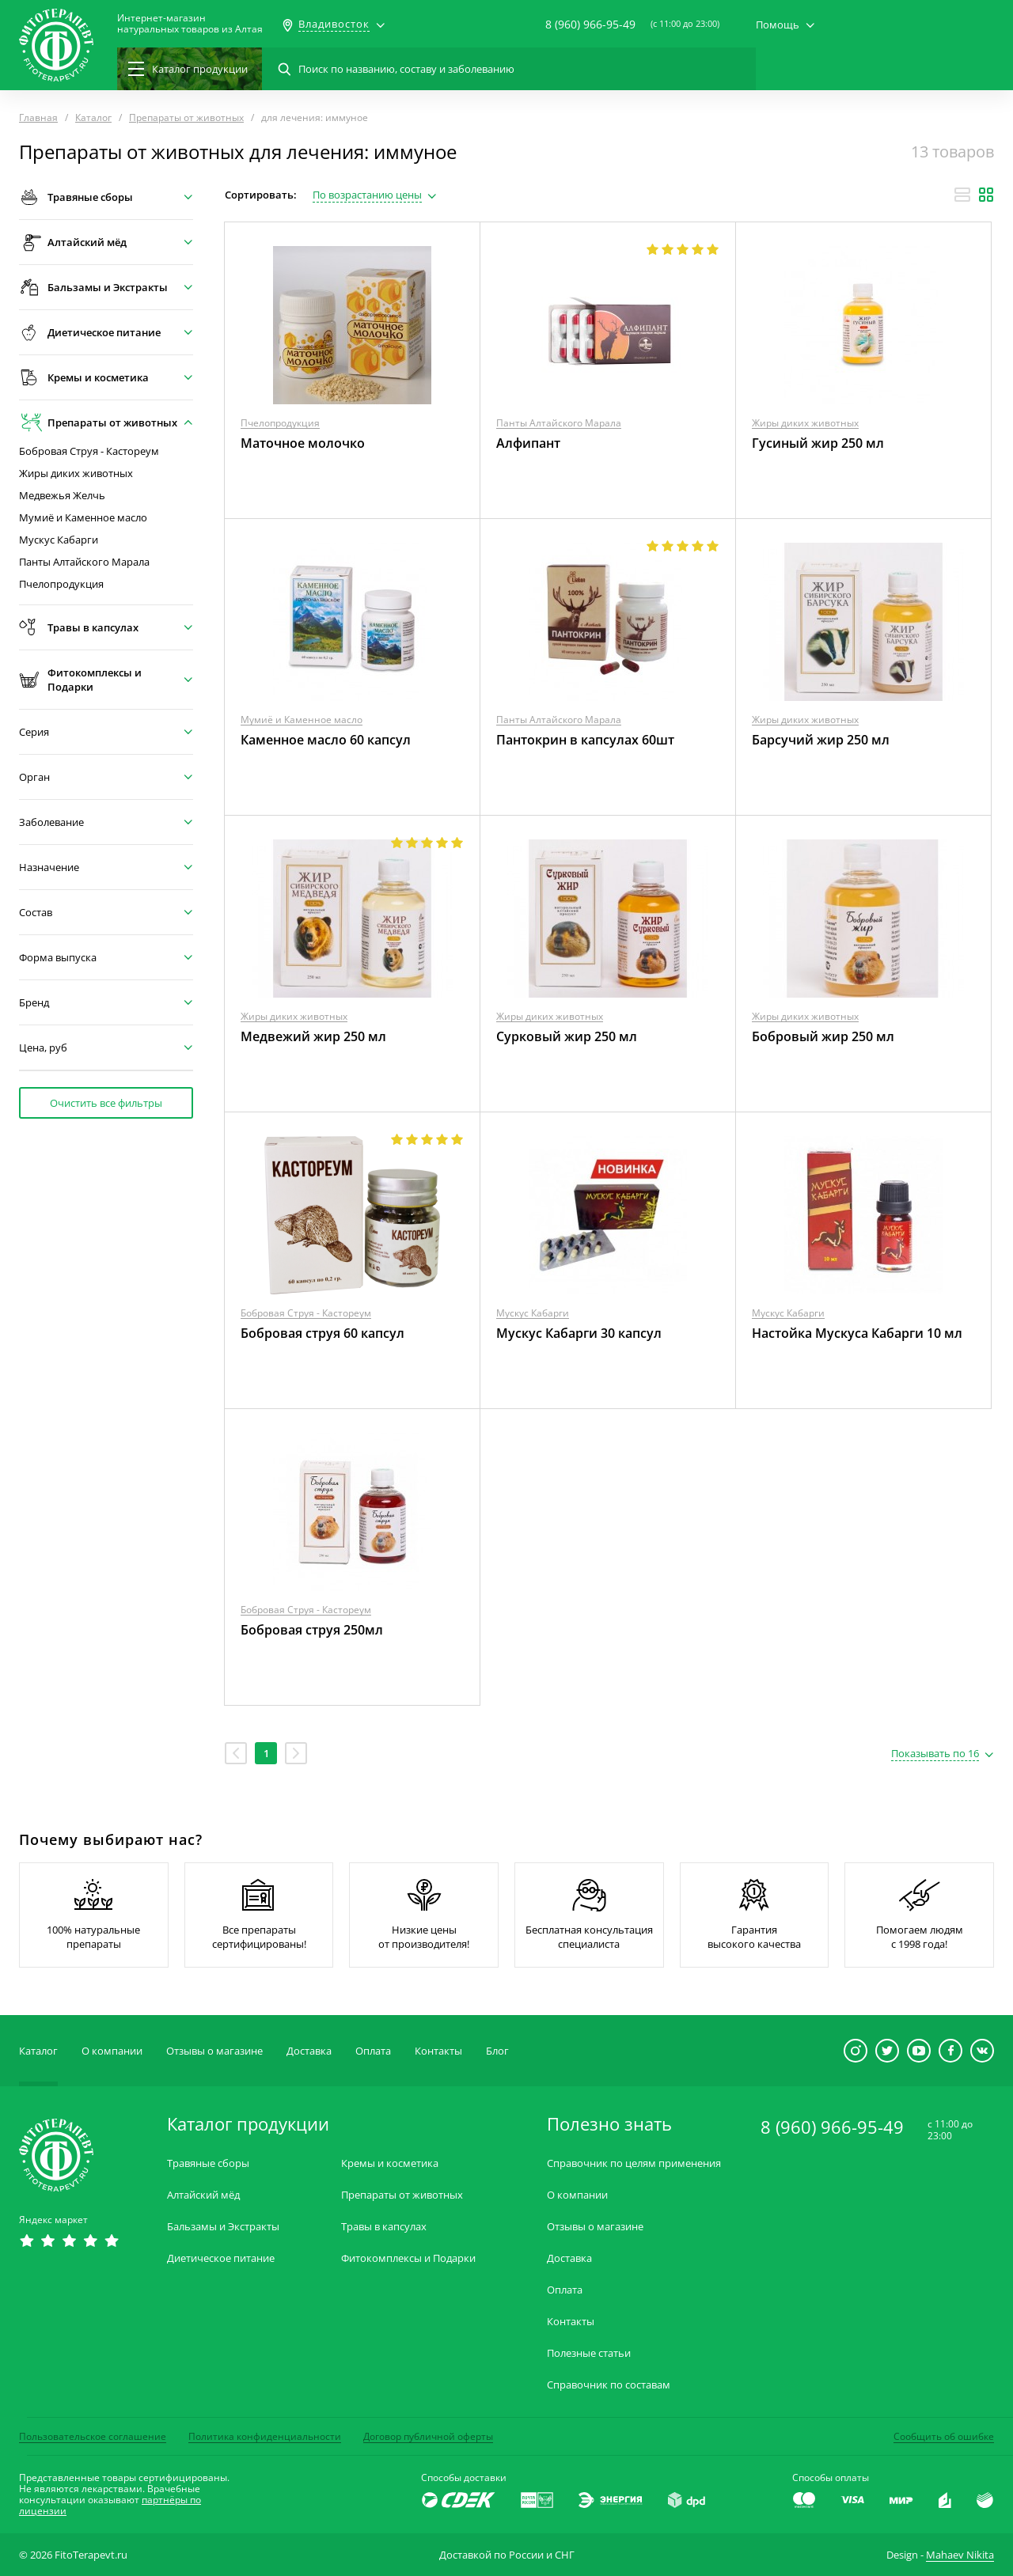 Image resolution: width=1013 pixels, height=2576 pixels. Describe the element at coordinates (223, 2226) in the screenshot. I see `Бальзамы и Экстракты` at that location.